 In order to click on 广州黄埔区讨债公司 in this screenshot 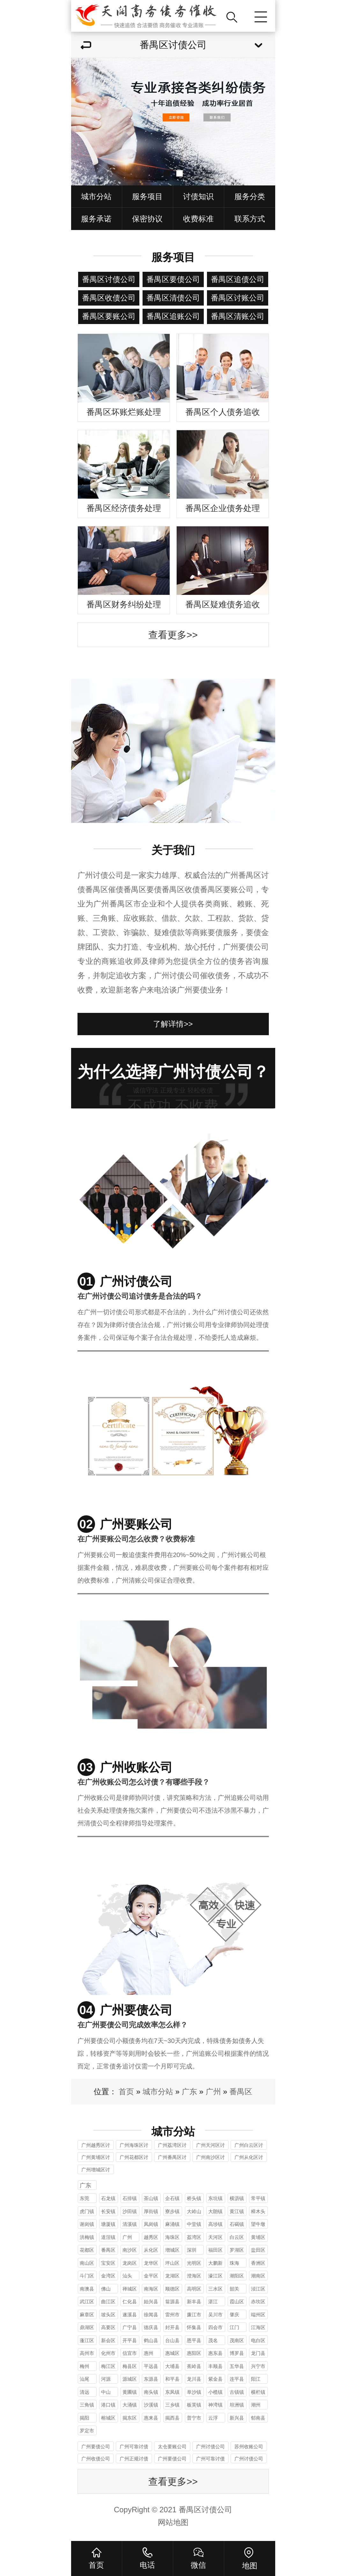, I will do `click(95, 2158)`.